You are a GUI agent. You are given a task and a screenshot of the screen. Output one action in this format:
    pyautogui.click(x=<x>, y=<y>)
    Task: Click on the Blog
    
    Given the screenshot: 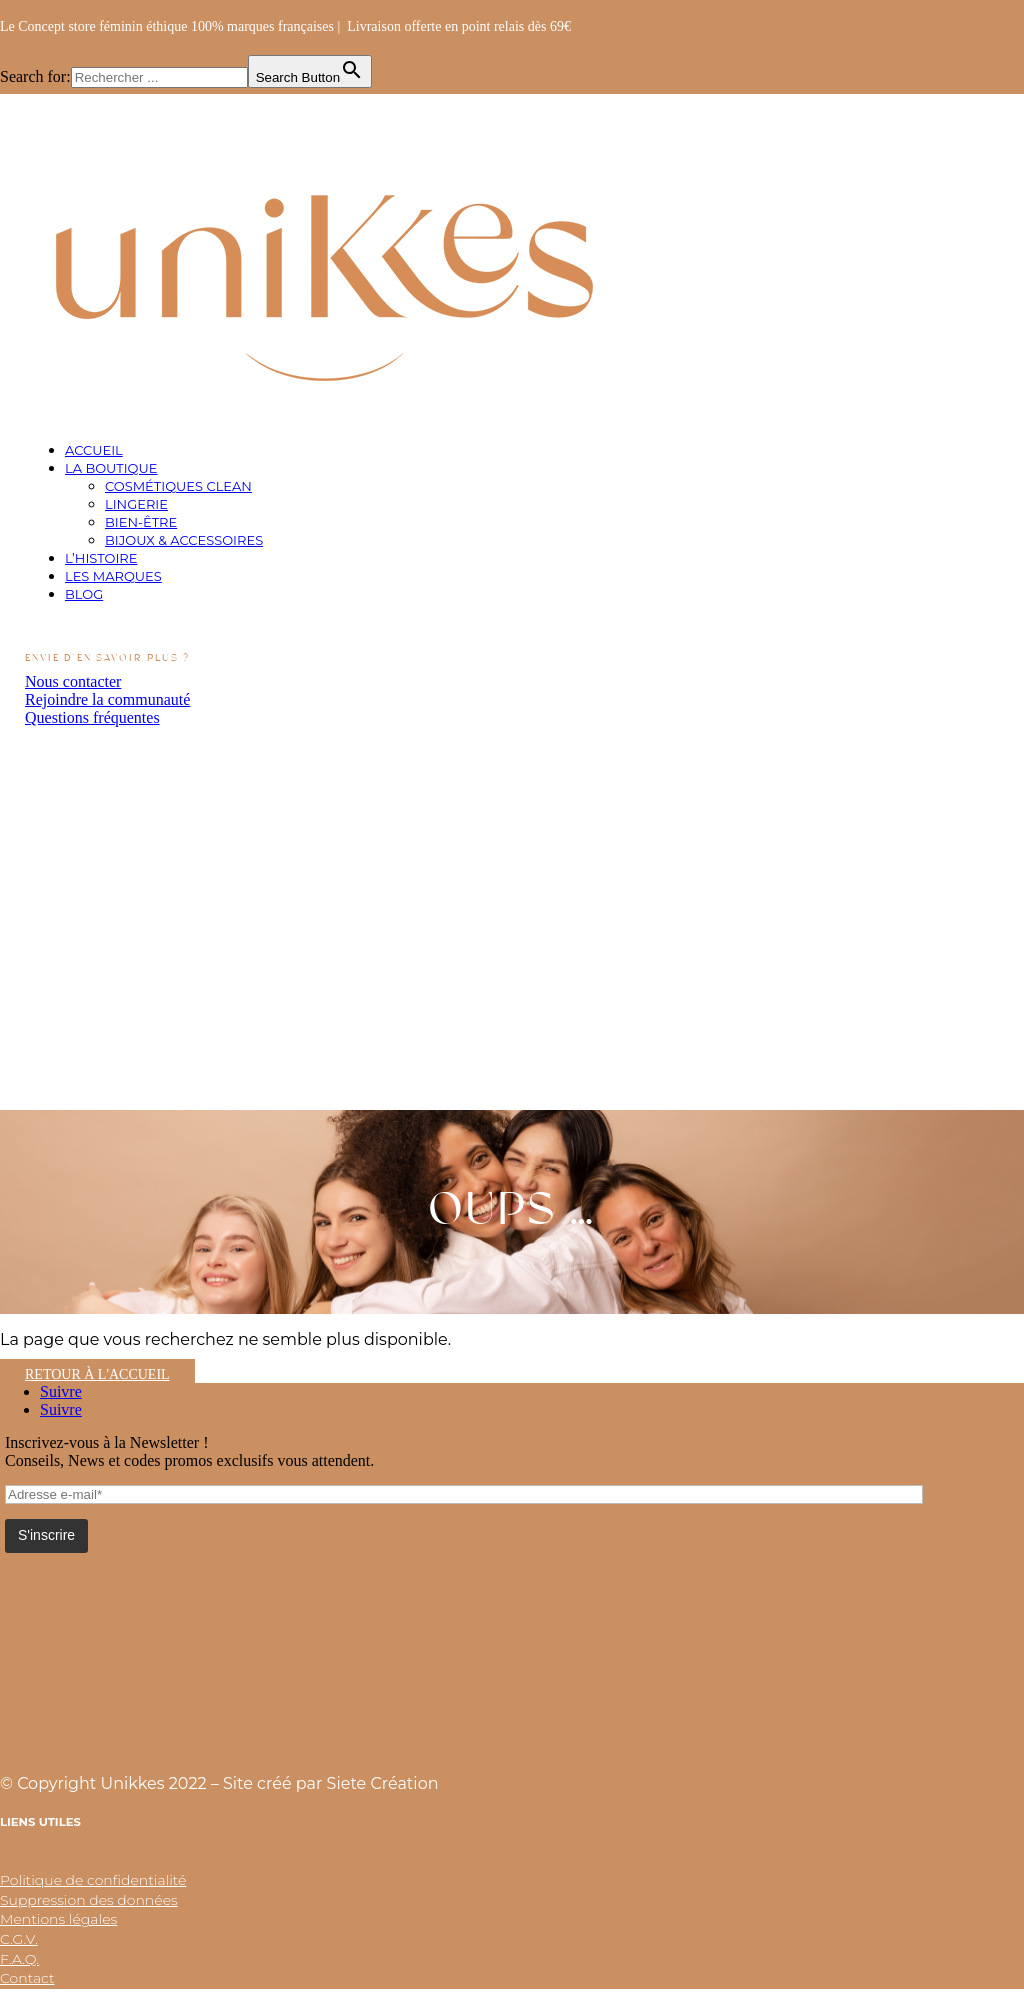 What is the action you would take?
    pyautogui.click(x=84, y=594)
    